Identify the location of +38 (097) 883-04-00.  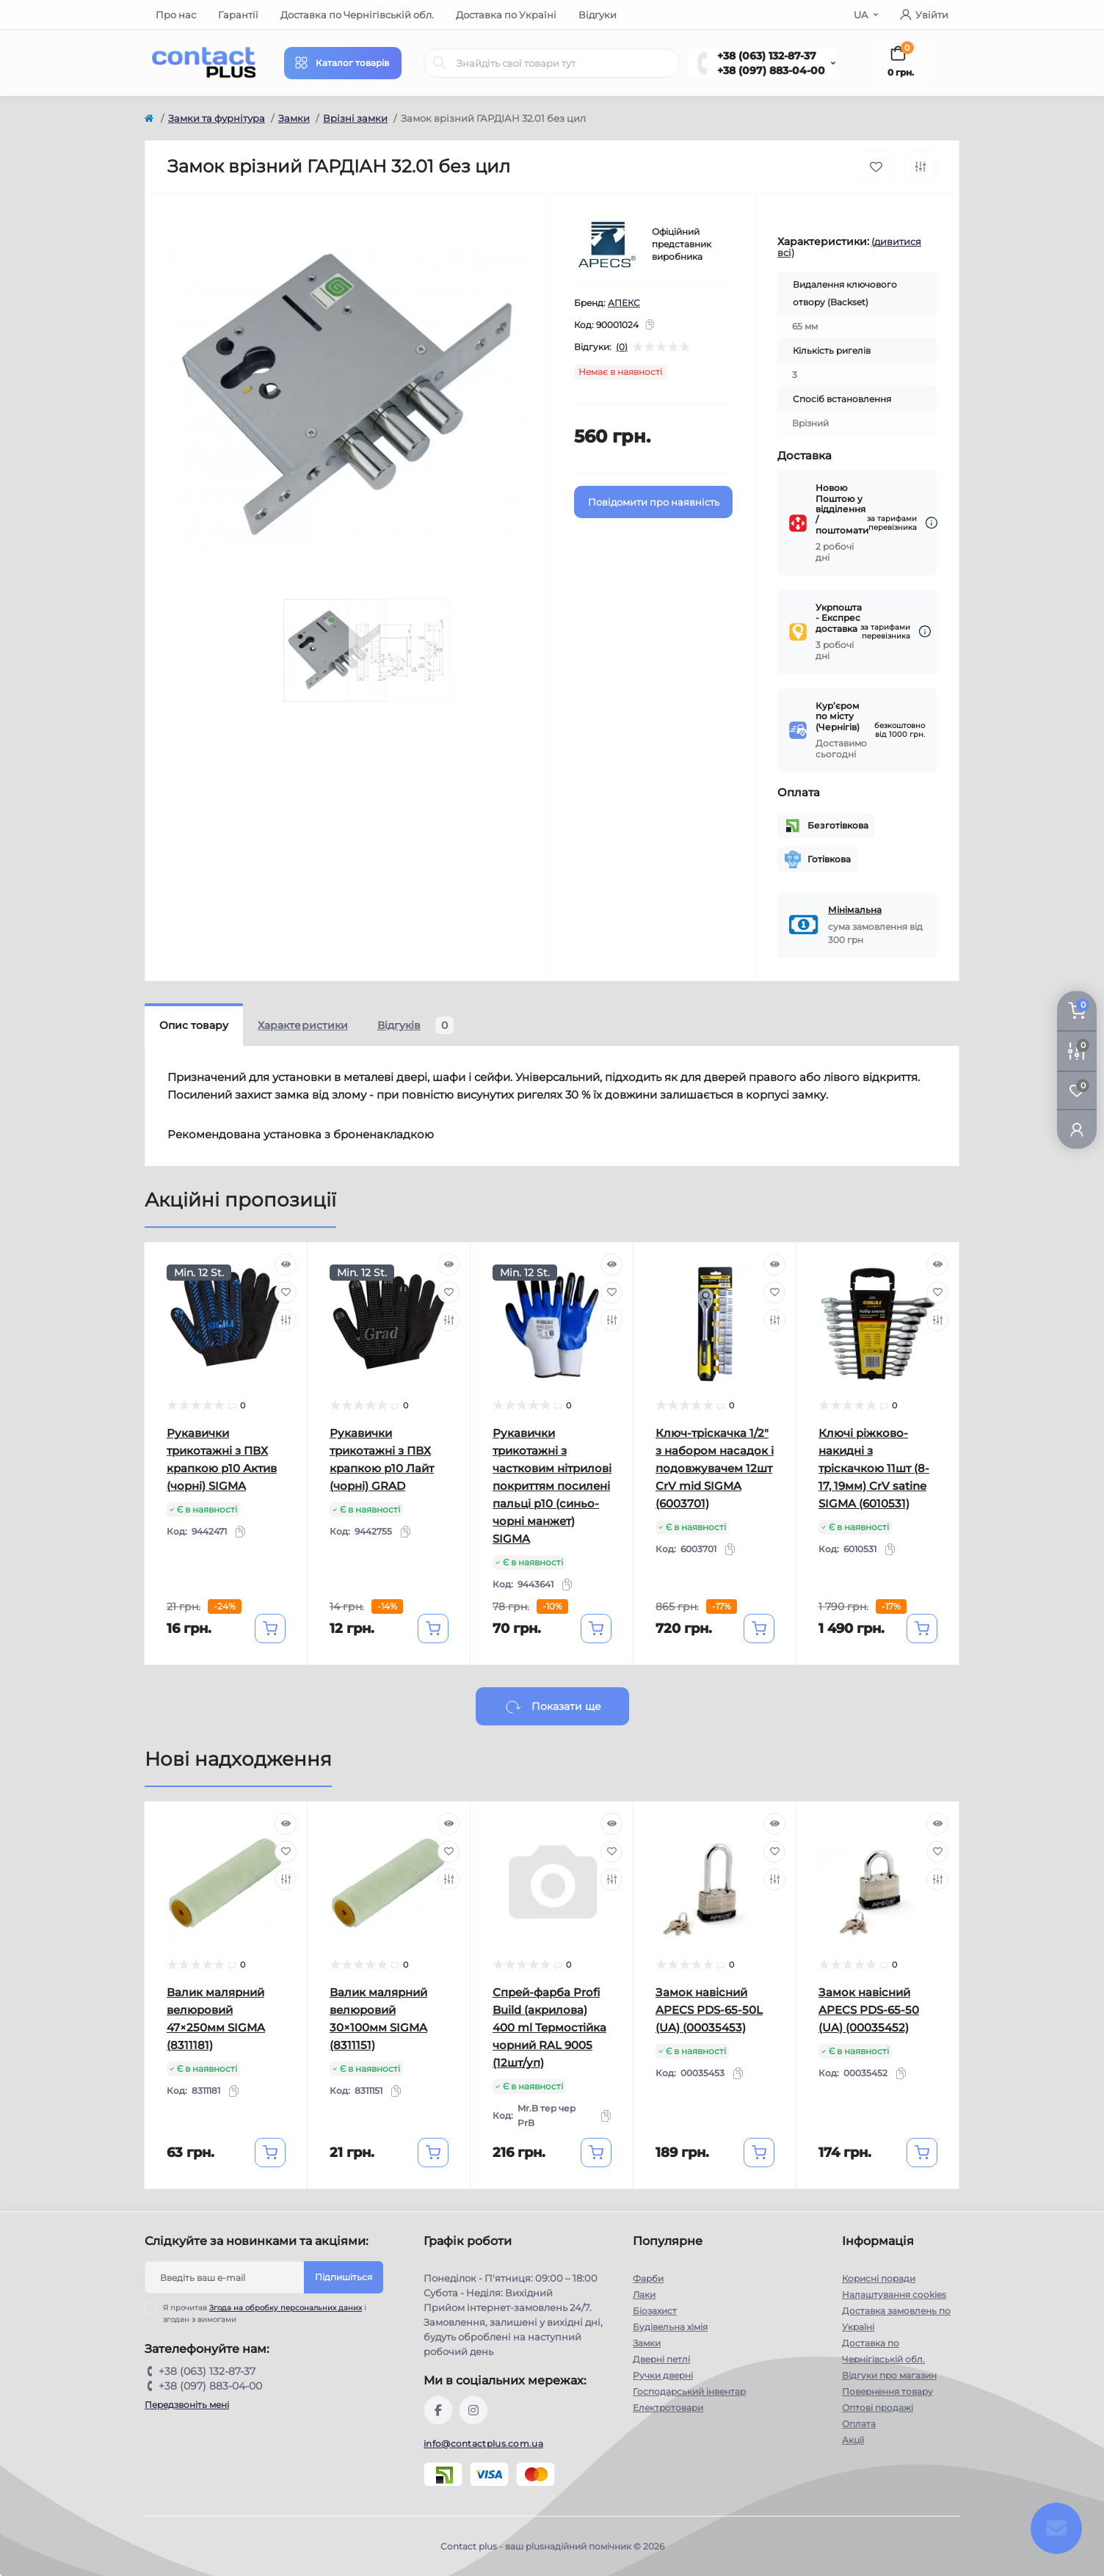
(771, 70).